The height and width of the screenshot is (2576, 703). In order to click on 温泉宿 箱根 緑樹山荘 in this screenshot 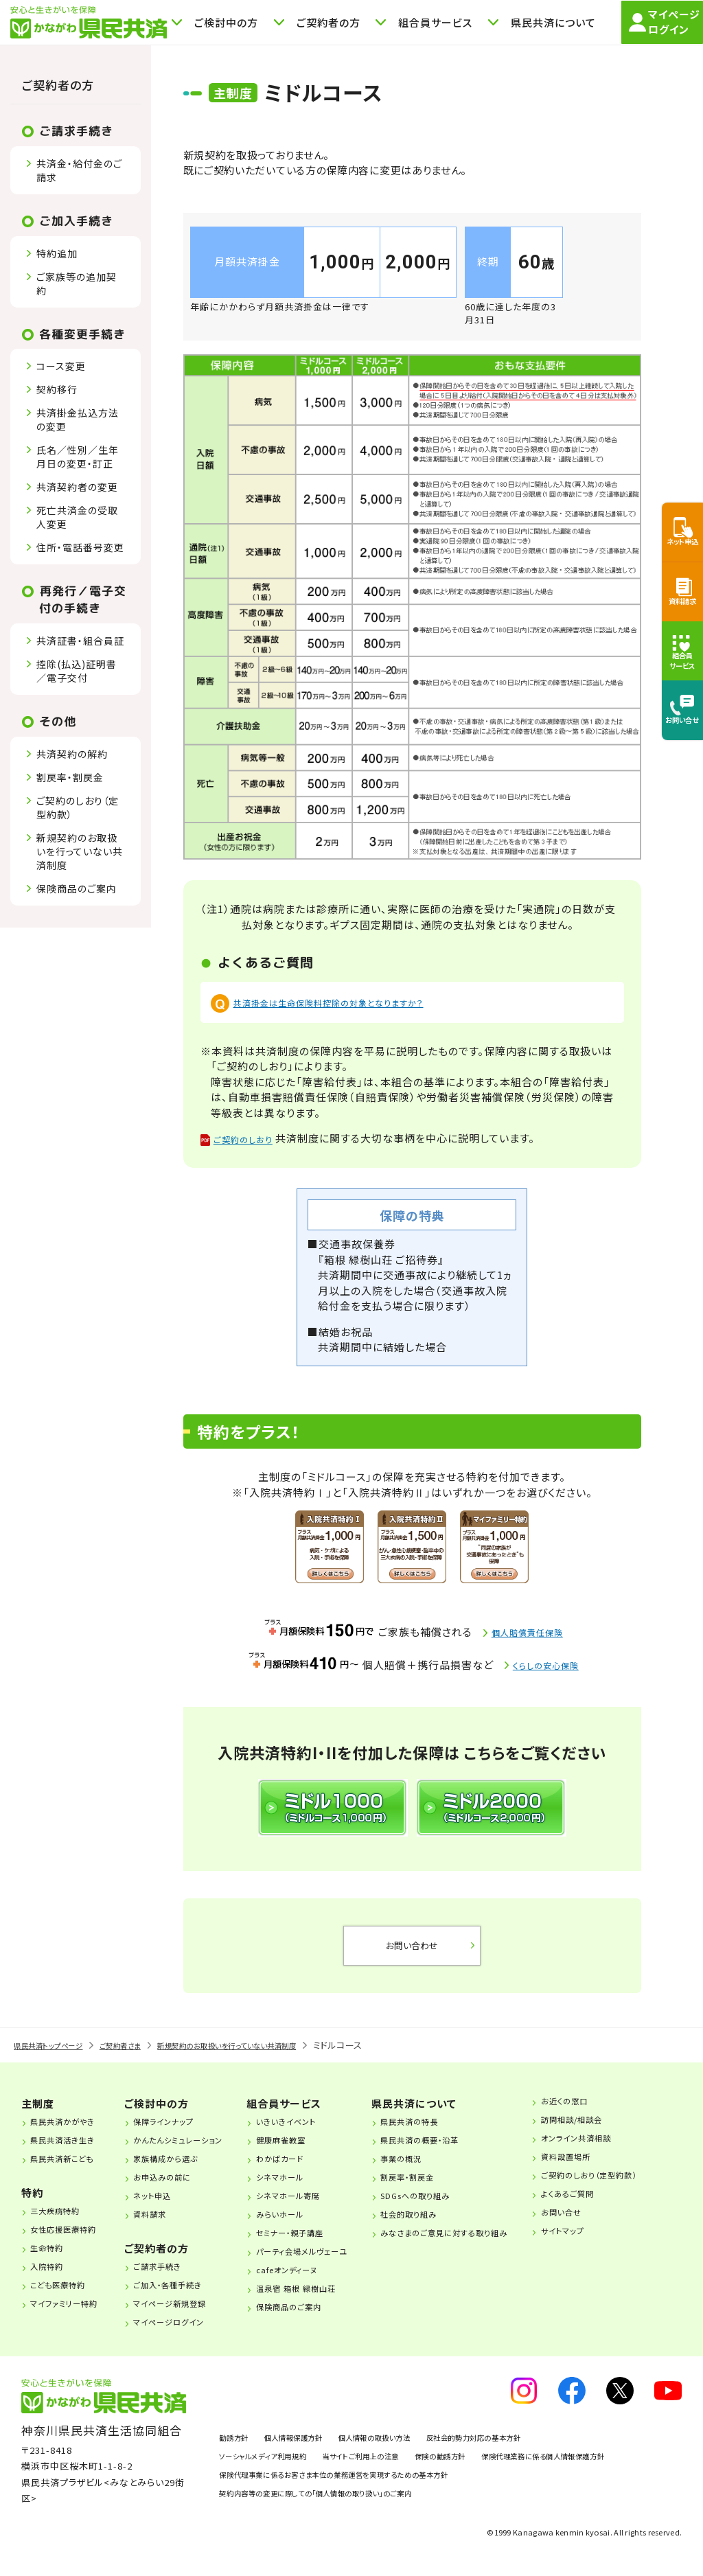, I will do `click(322, 2301)`.